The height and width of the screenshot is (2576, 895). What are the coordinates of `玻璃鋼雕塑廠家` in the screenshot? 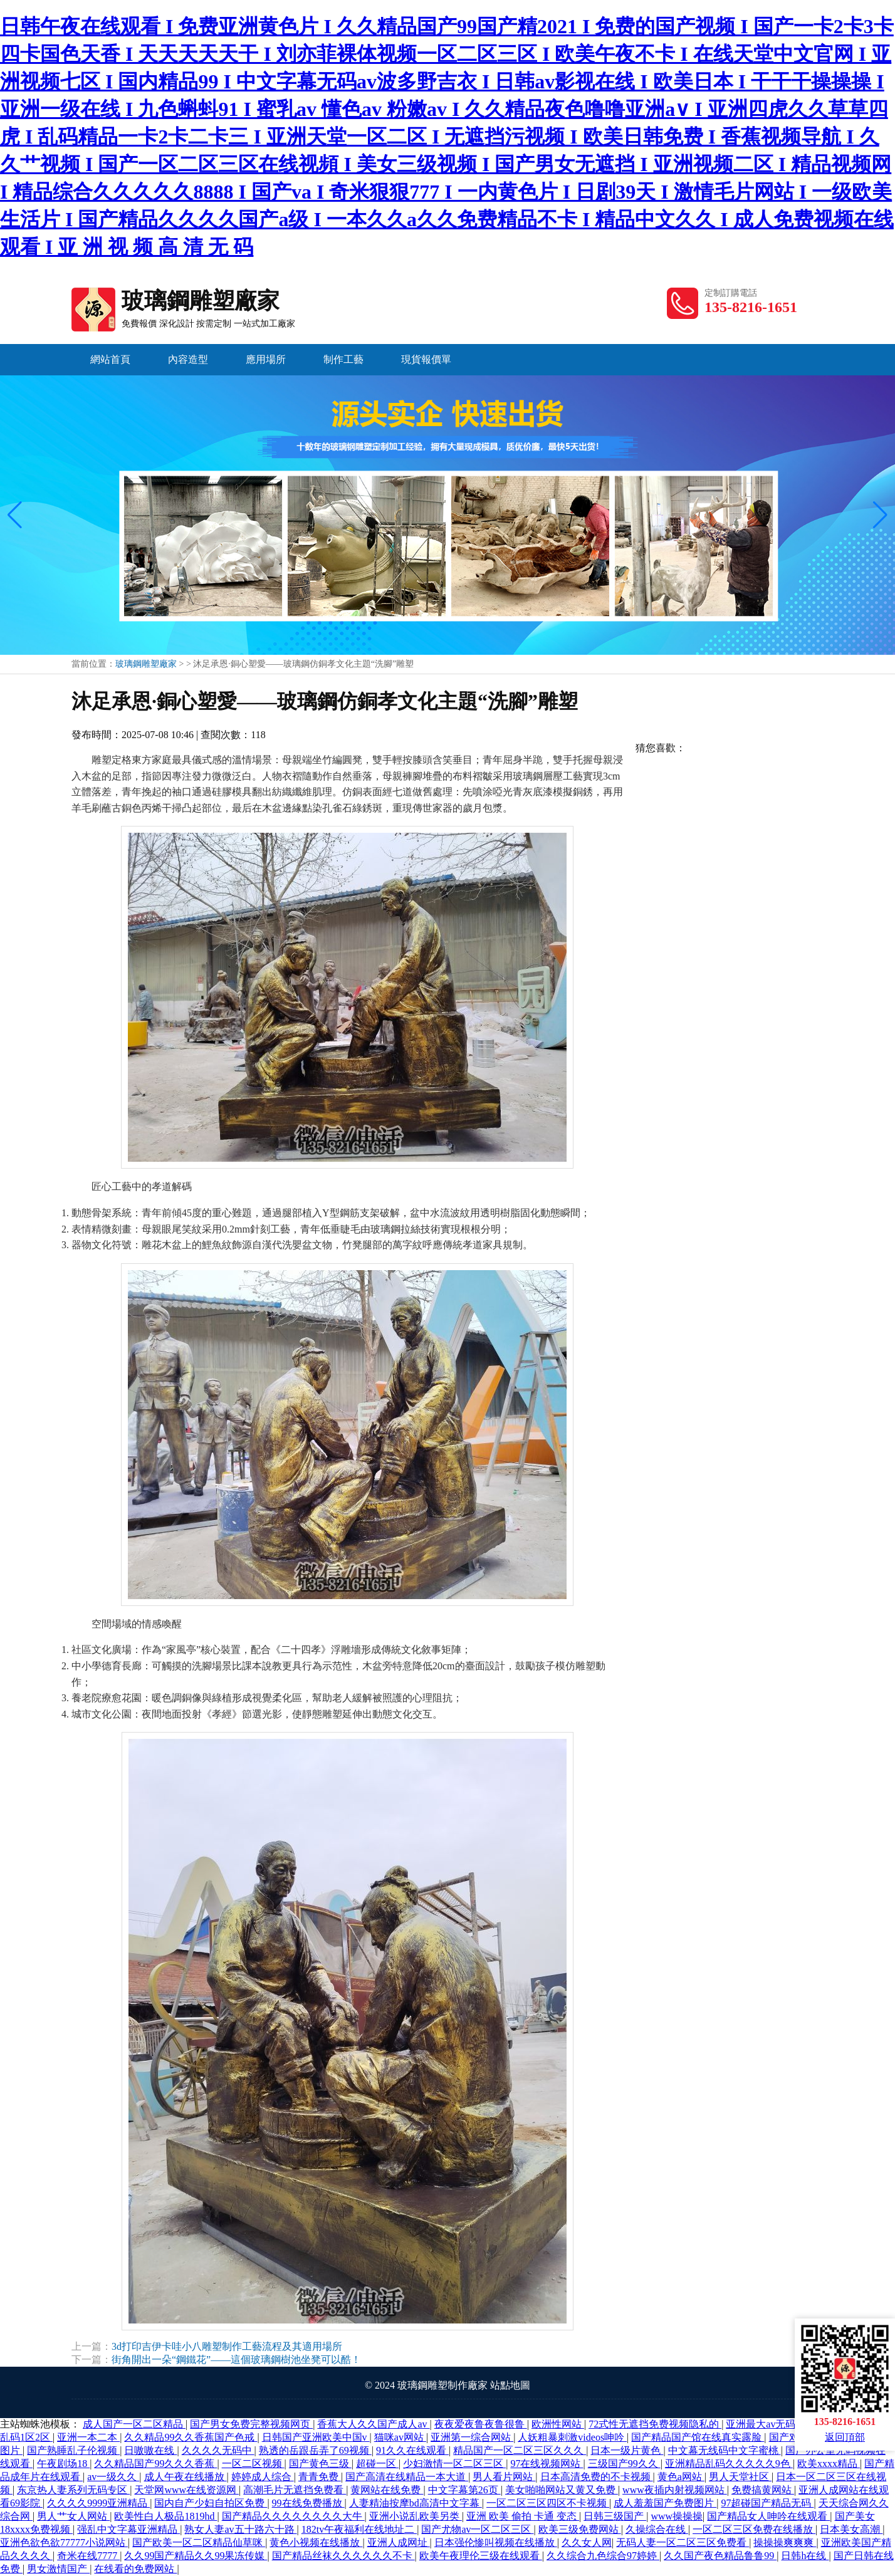 It's located at (183, 300).